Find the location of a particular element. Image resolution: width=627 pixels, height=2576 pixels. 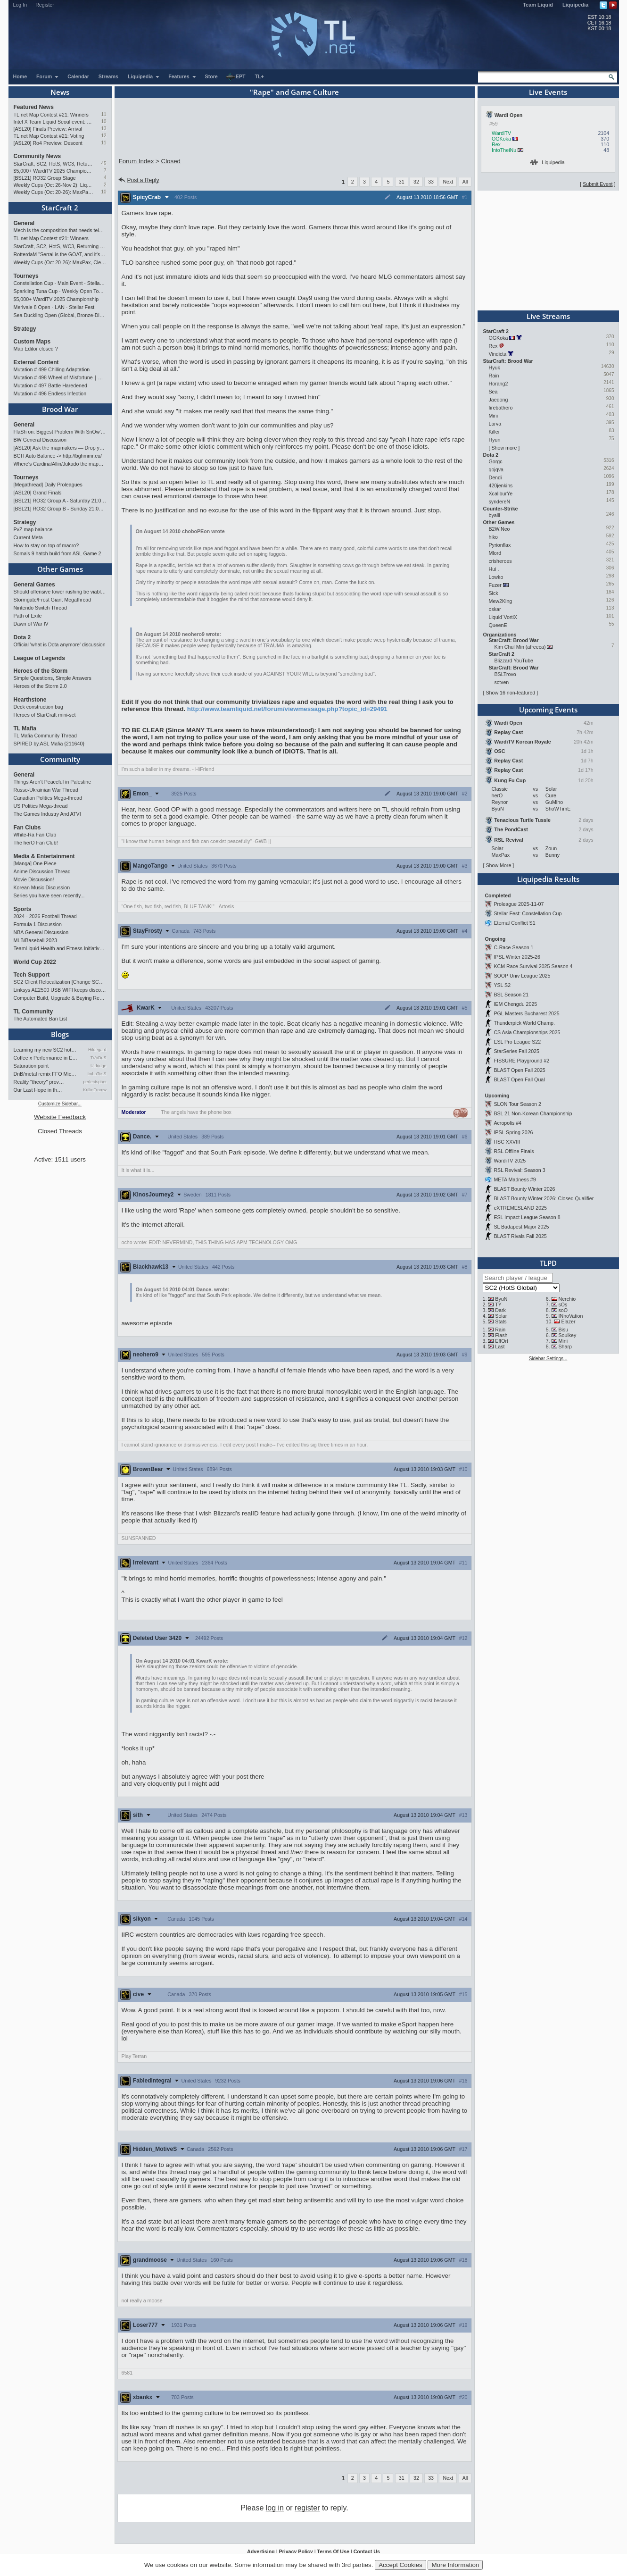

Sea Duckling Open (Global, Bronze-Diamond) is located at coordinates (60, 315).